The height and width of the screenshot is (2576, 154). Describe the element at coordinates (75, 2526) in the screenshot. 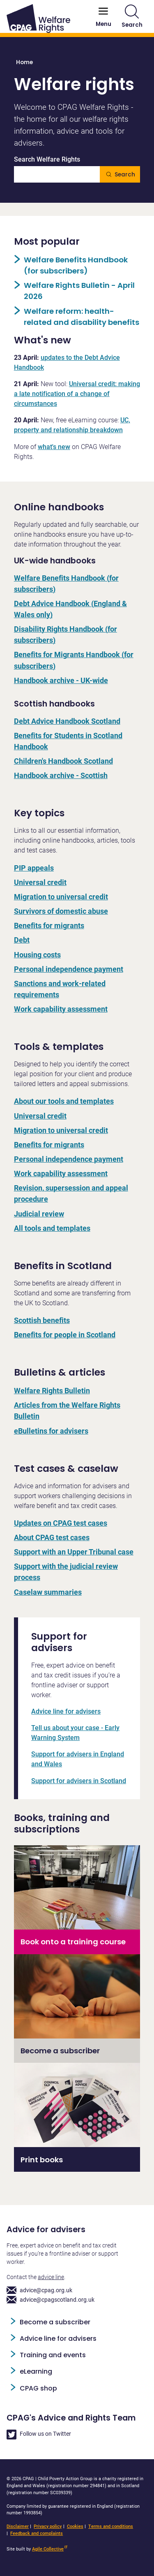

I see `Cookies` at that location.